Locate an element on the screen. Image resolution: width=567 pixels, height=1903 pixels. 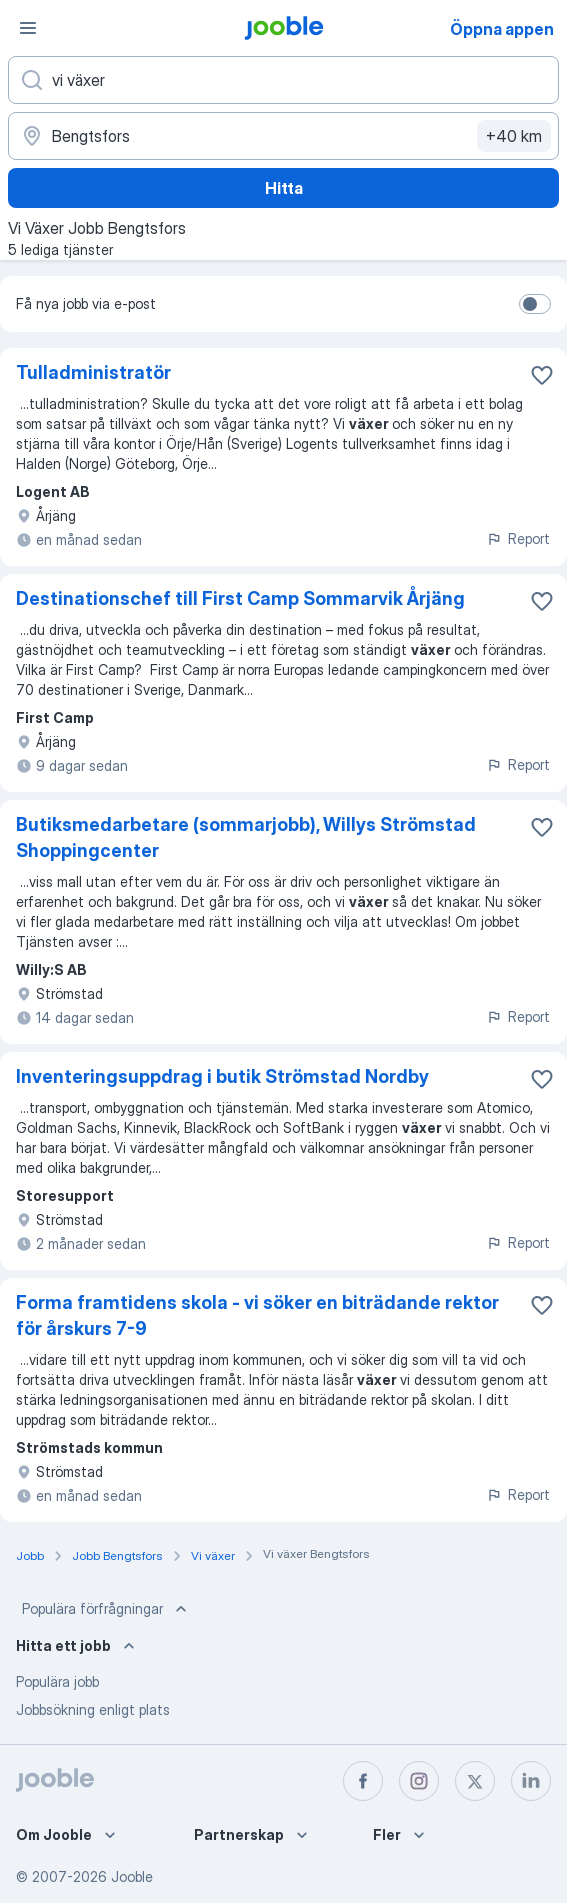
Inventeringsuppdrag i butik Strömstad Nordby is located at coordinates (222, 1076).